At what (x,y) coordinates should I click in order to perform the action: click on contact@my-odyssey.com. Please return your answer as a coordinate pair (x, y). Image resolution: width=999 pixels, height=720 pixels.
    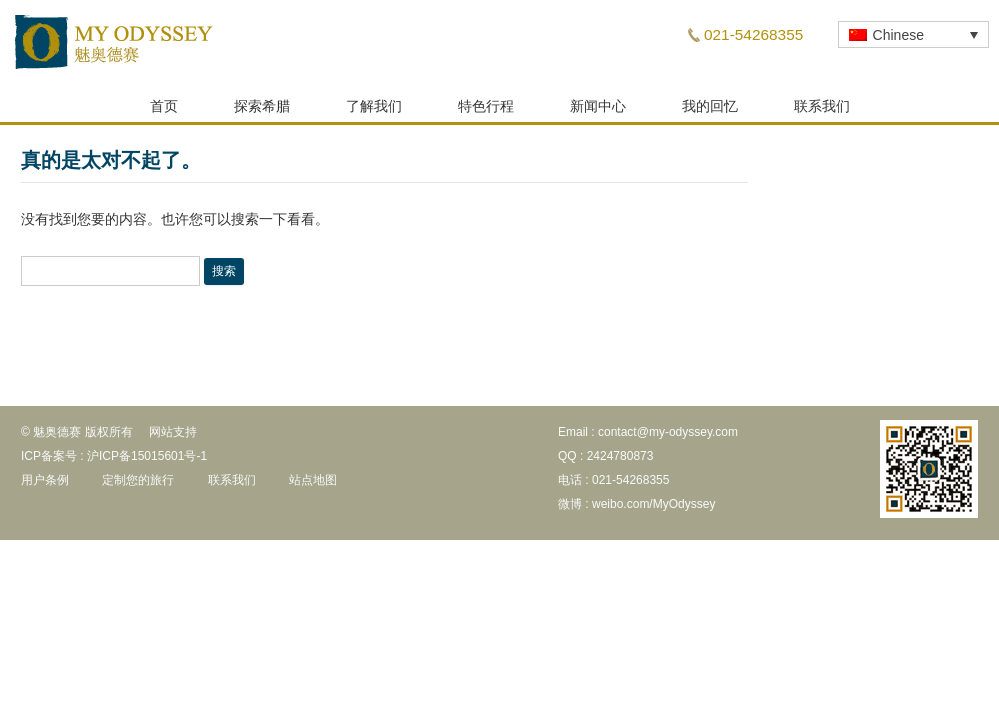
    Looking at the image, I should click on (668, 438).